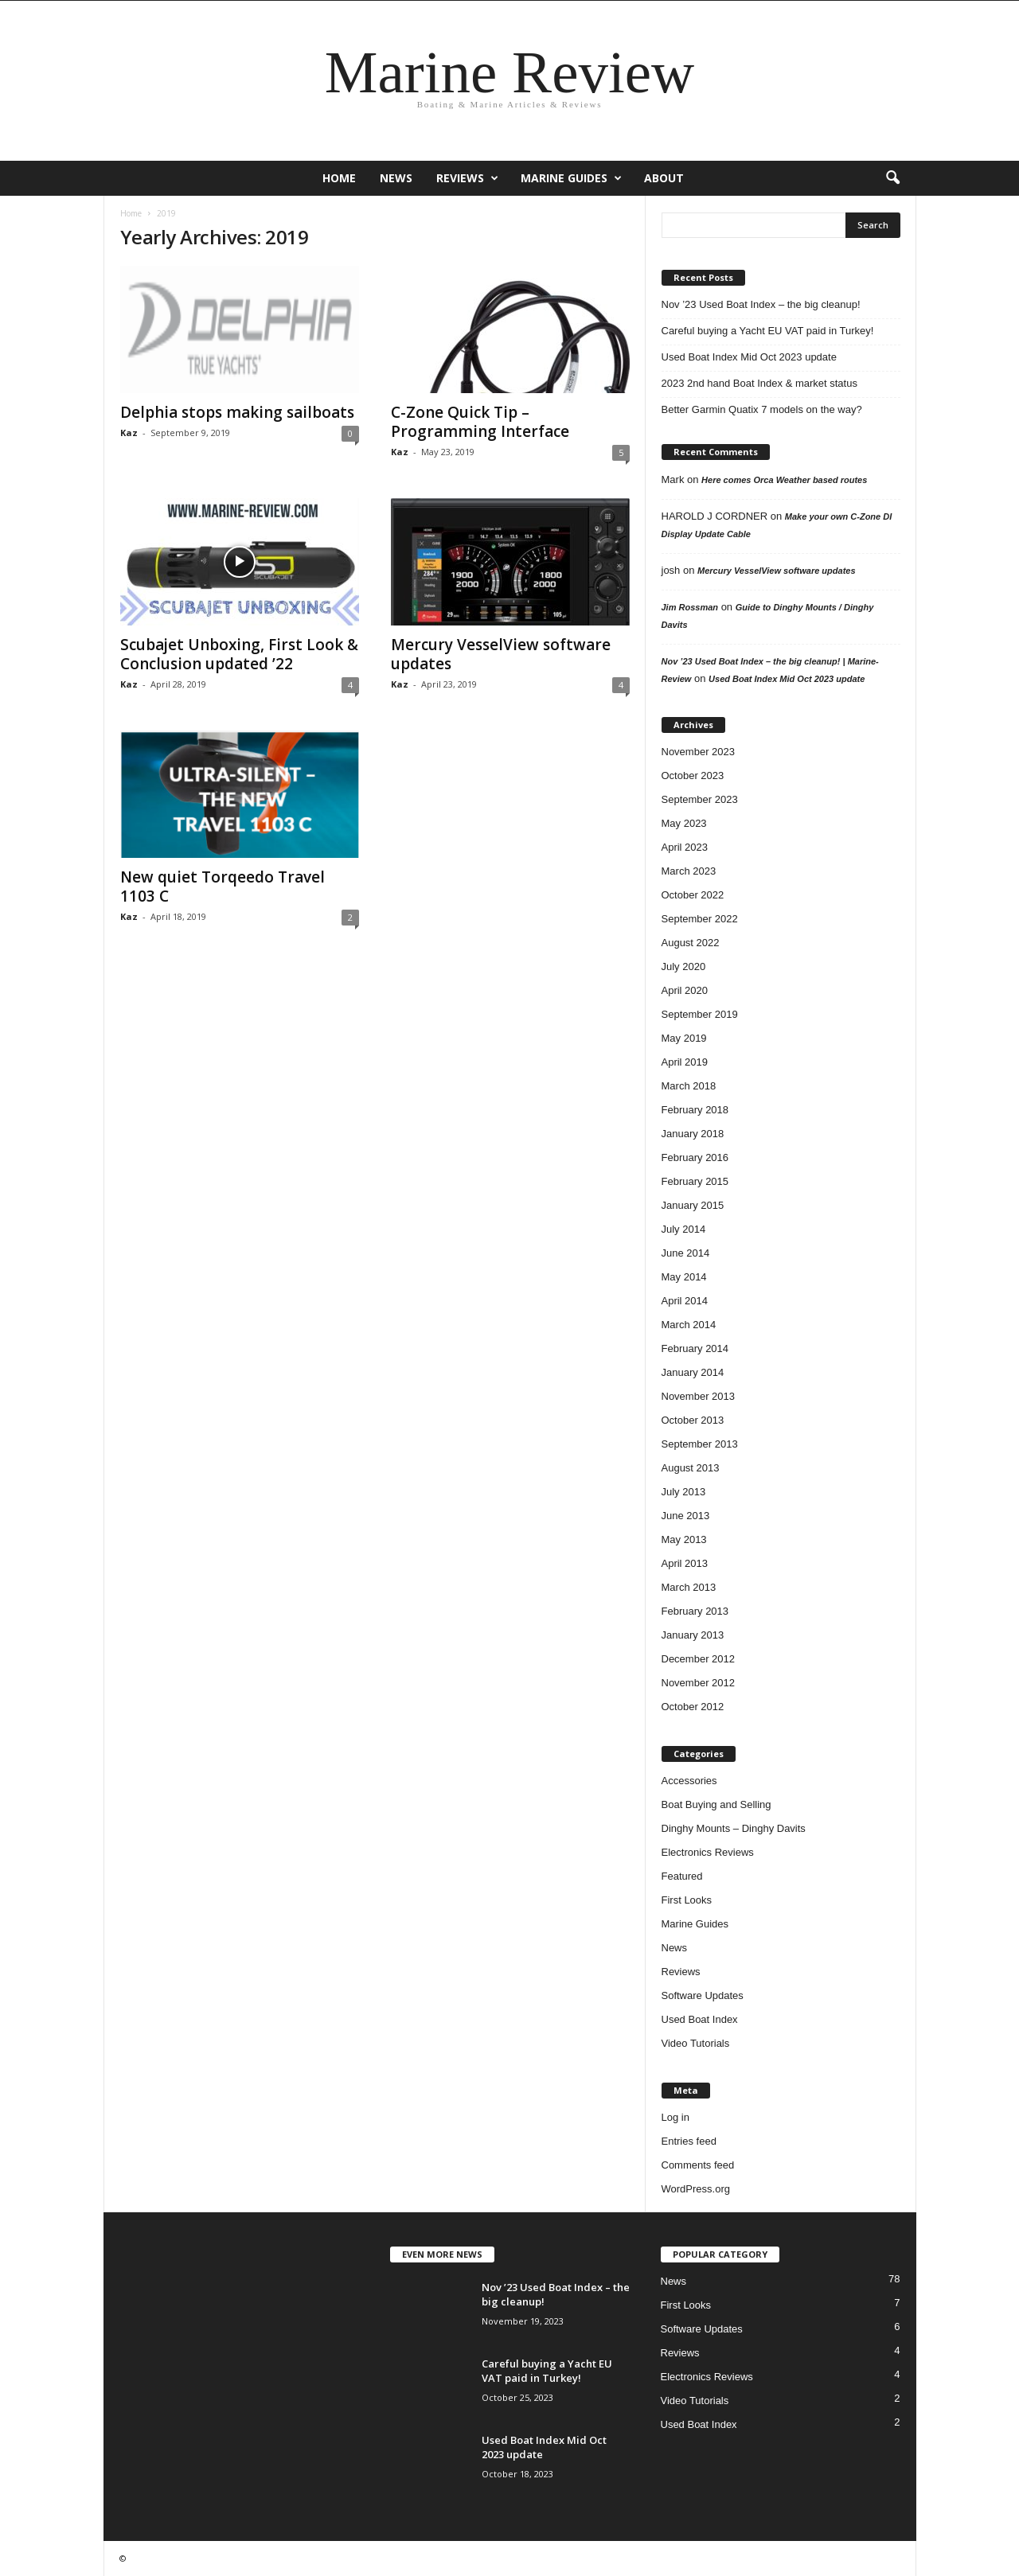  Describe the element at coordinates (708, 1852) in the screenshot. I see `Electronics Reviews` at that location.